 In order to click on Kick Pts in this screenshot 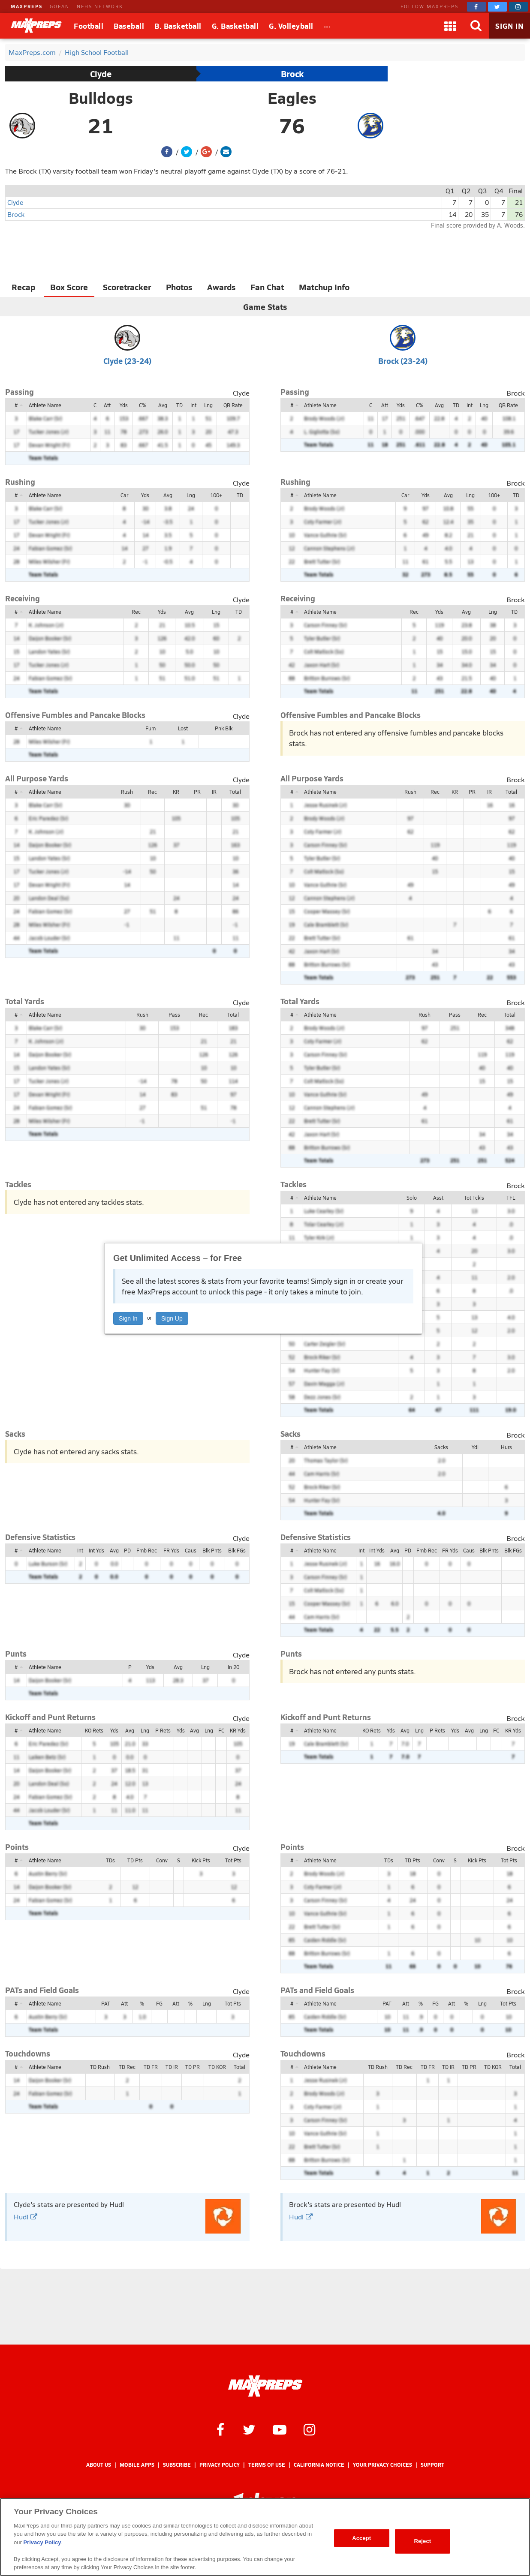, I will do `click(201, 1860)`.